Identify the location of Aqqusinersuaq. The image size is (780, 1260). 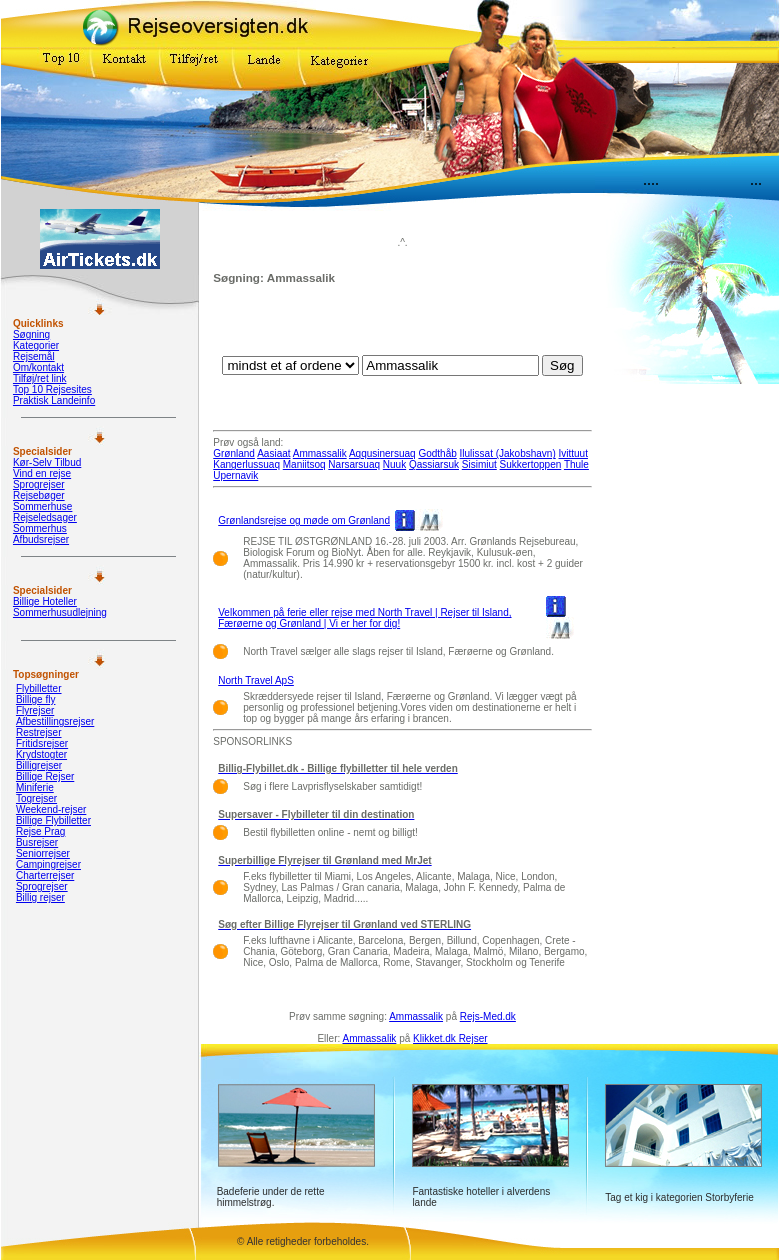
(382, 453).